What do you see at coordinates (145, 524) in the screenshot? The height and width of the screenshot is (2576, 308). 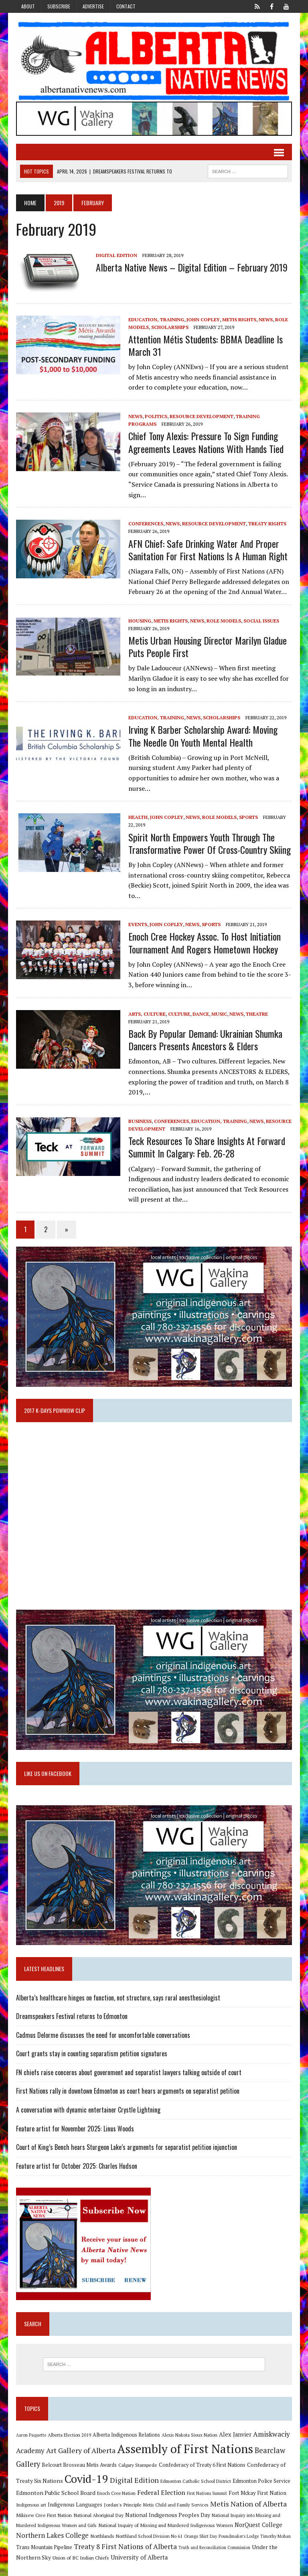 I see `Conferences` at bounding box center [145, 524].